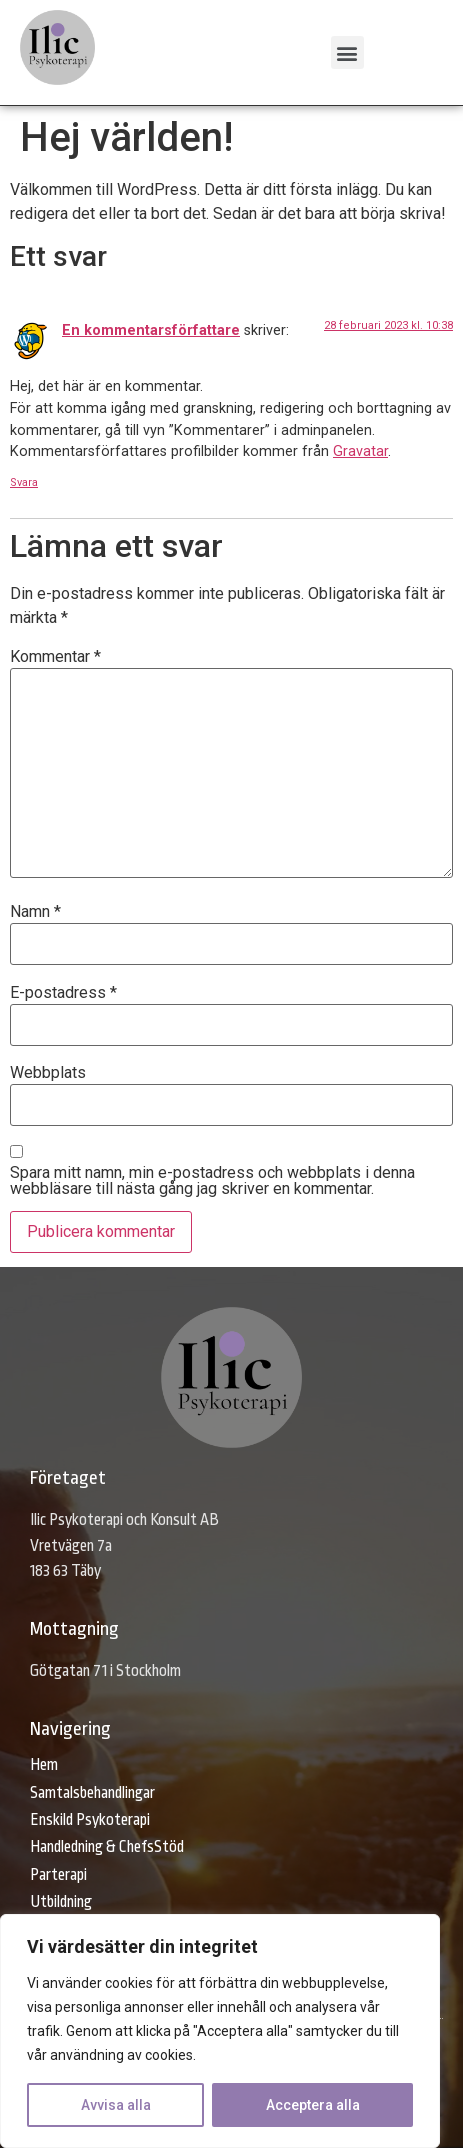  I want to click on [button], so click(347, 52).